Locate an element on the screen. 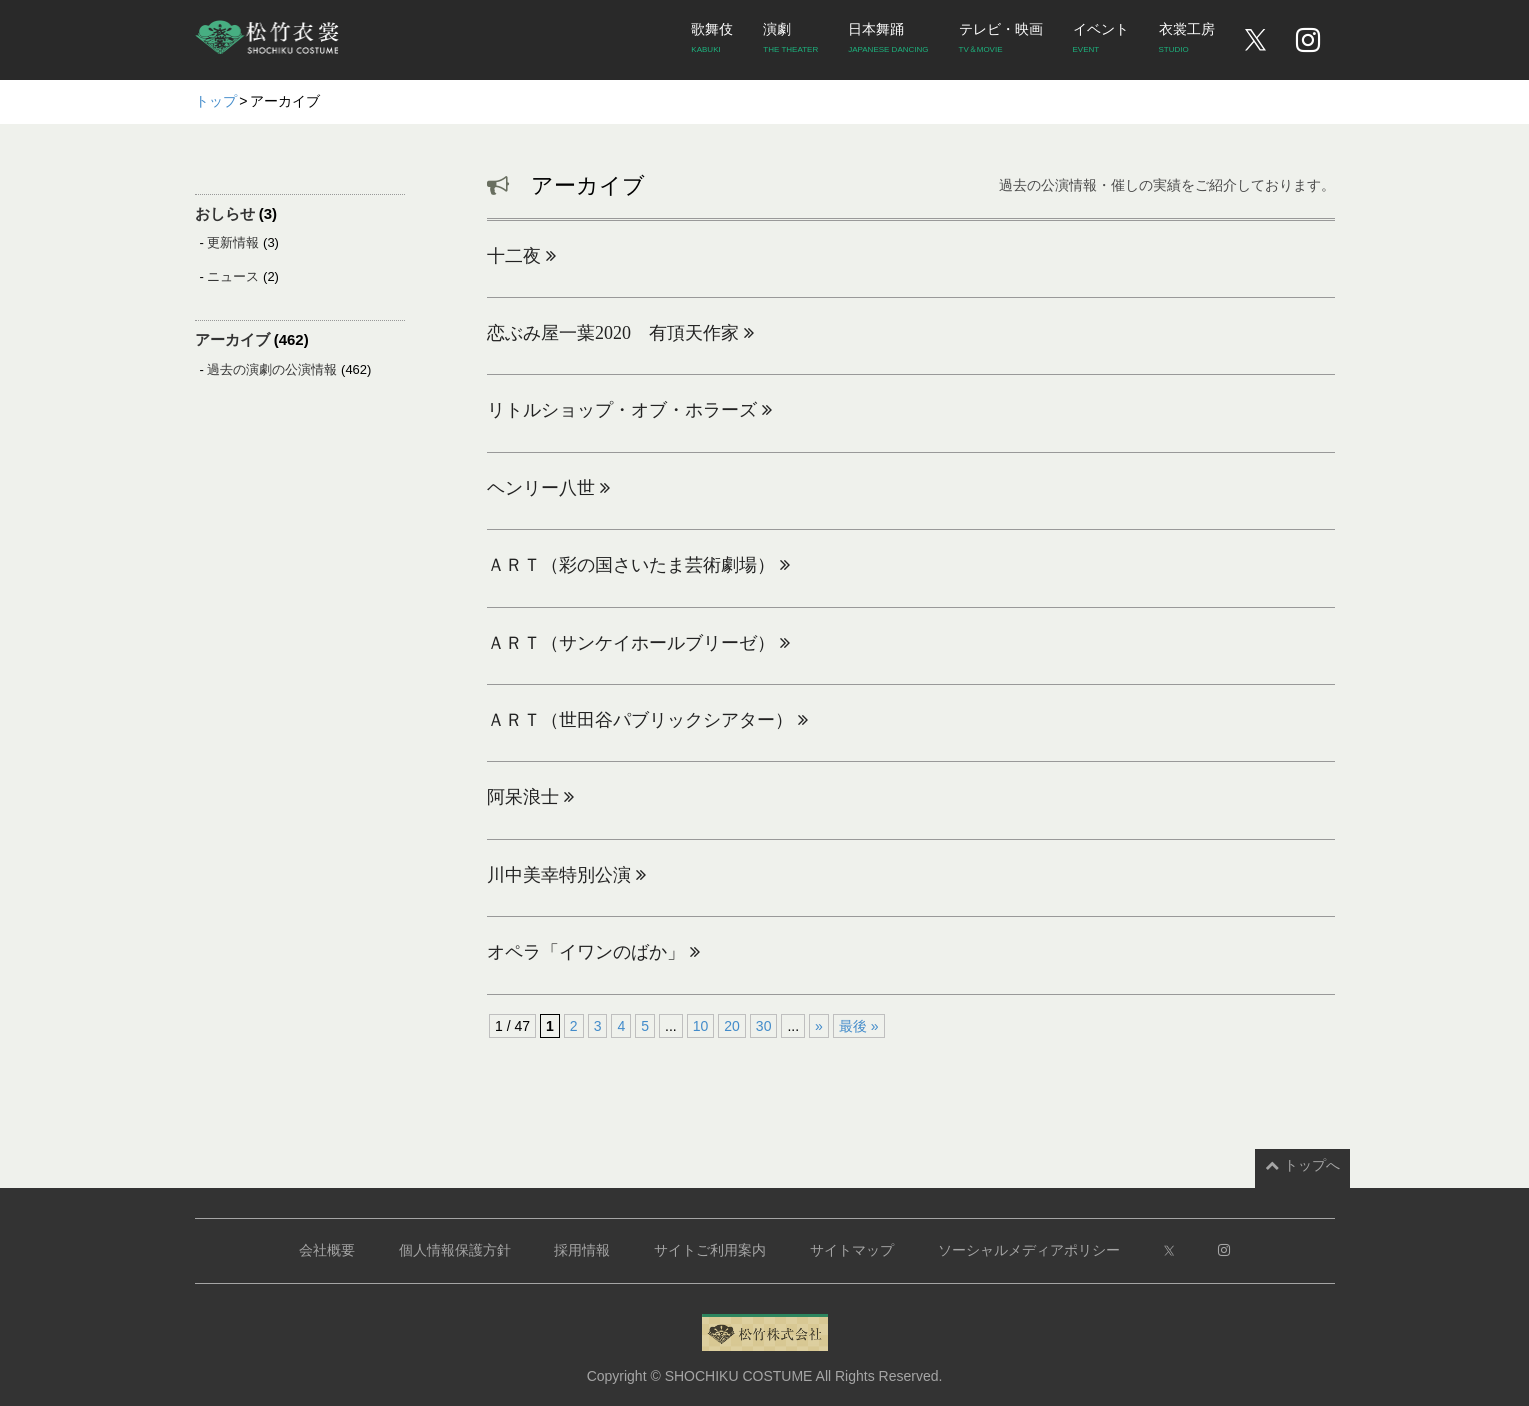  歌舞伎 is located at coordinates (712, 41).